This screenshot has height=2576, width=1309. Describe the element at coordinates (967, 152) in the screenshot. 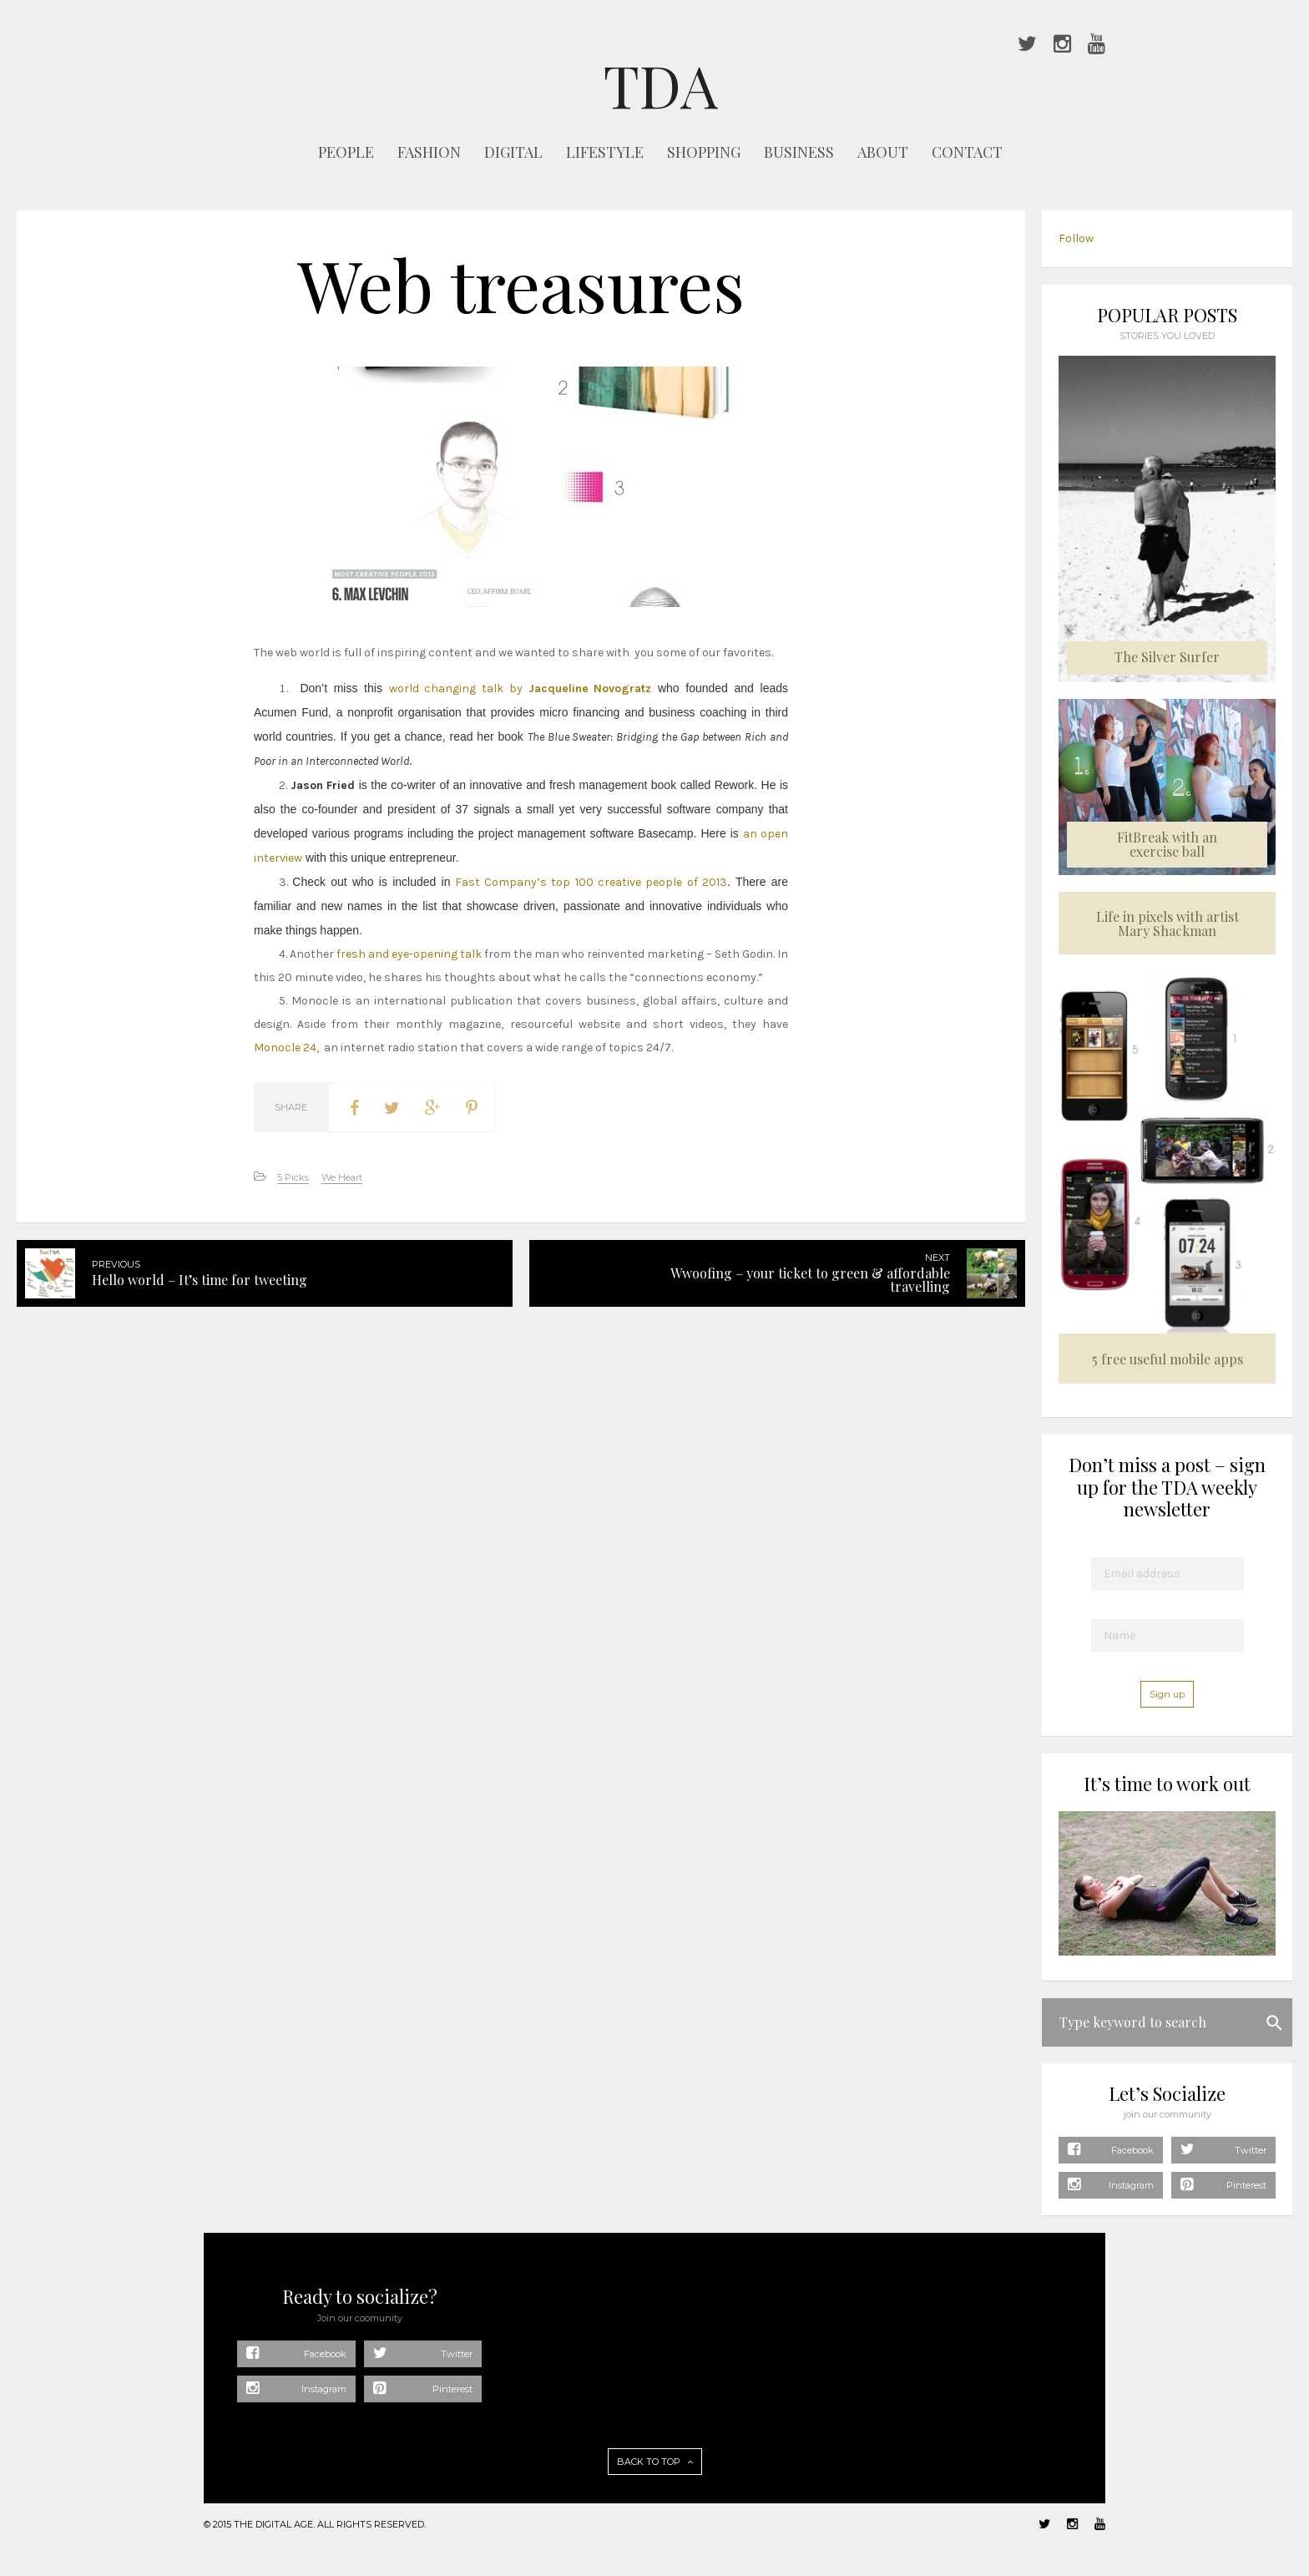

I see `CONTACT` at that location.